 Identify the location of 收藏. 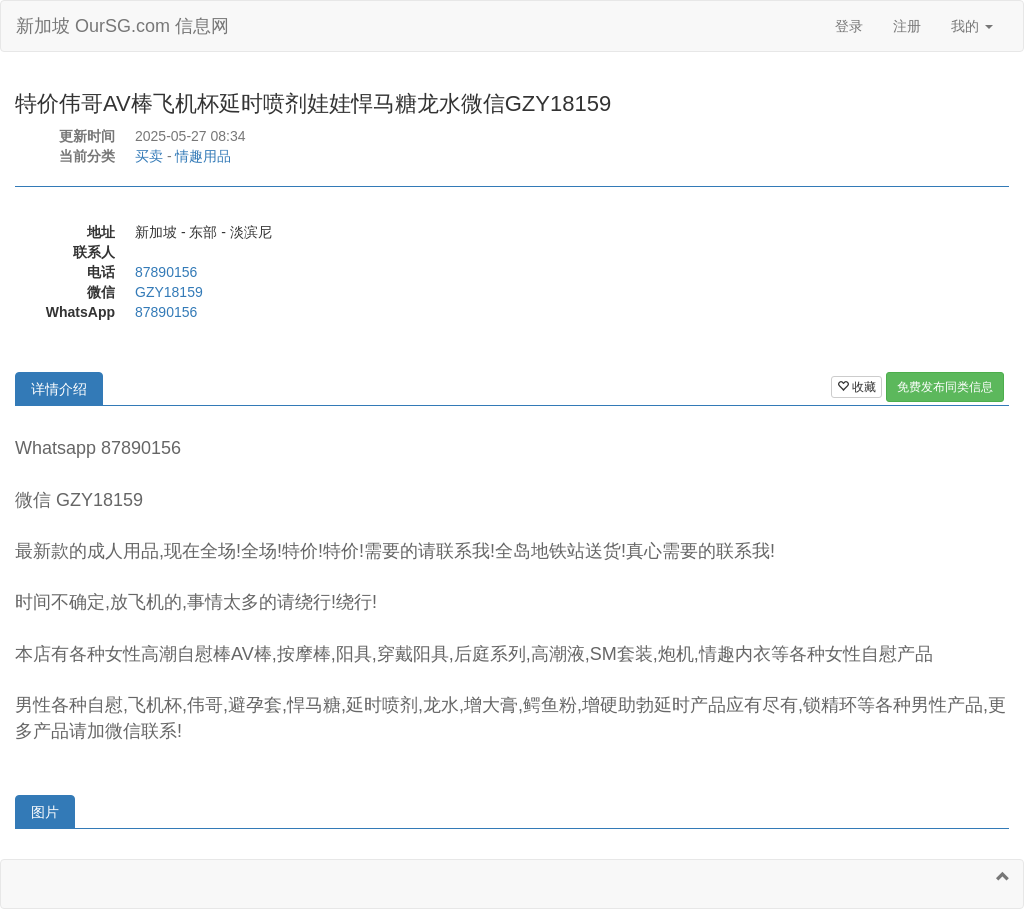
(856, 387).